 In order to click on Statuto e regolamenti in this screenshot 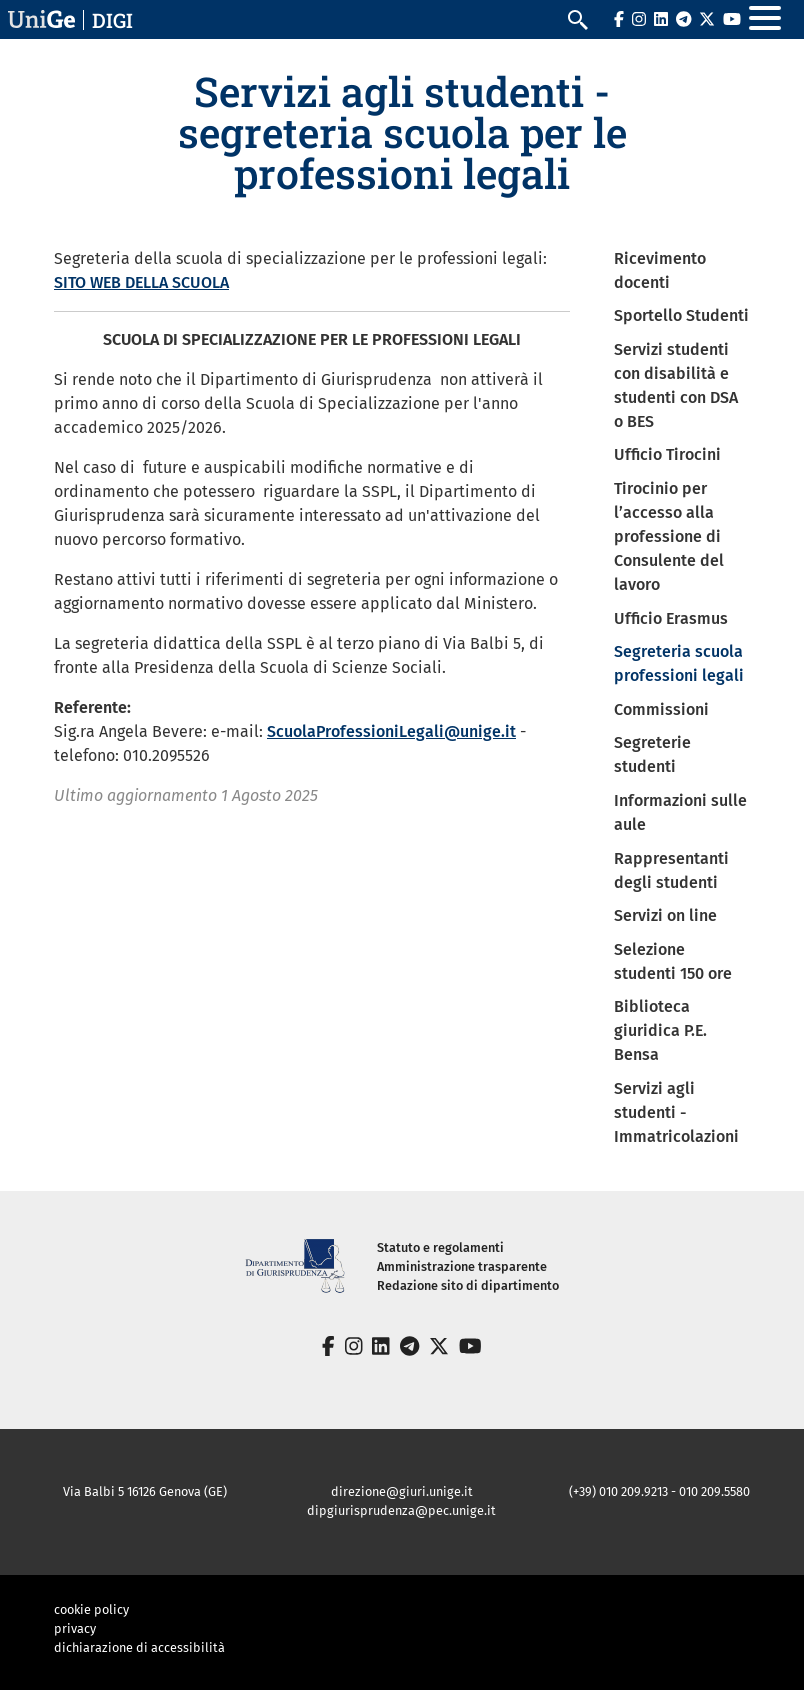, I will do `click(440, 1247)`.